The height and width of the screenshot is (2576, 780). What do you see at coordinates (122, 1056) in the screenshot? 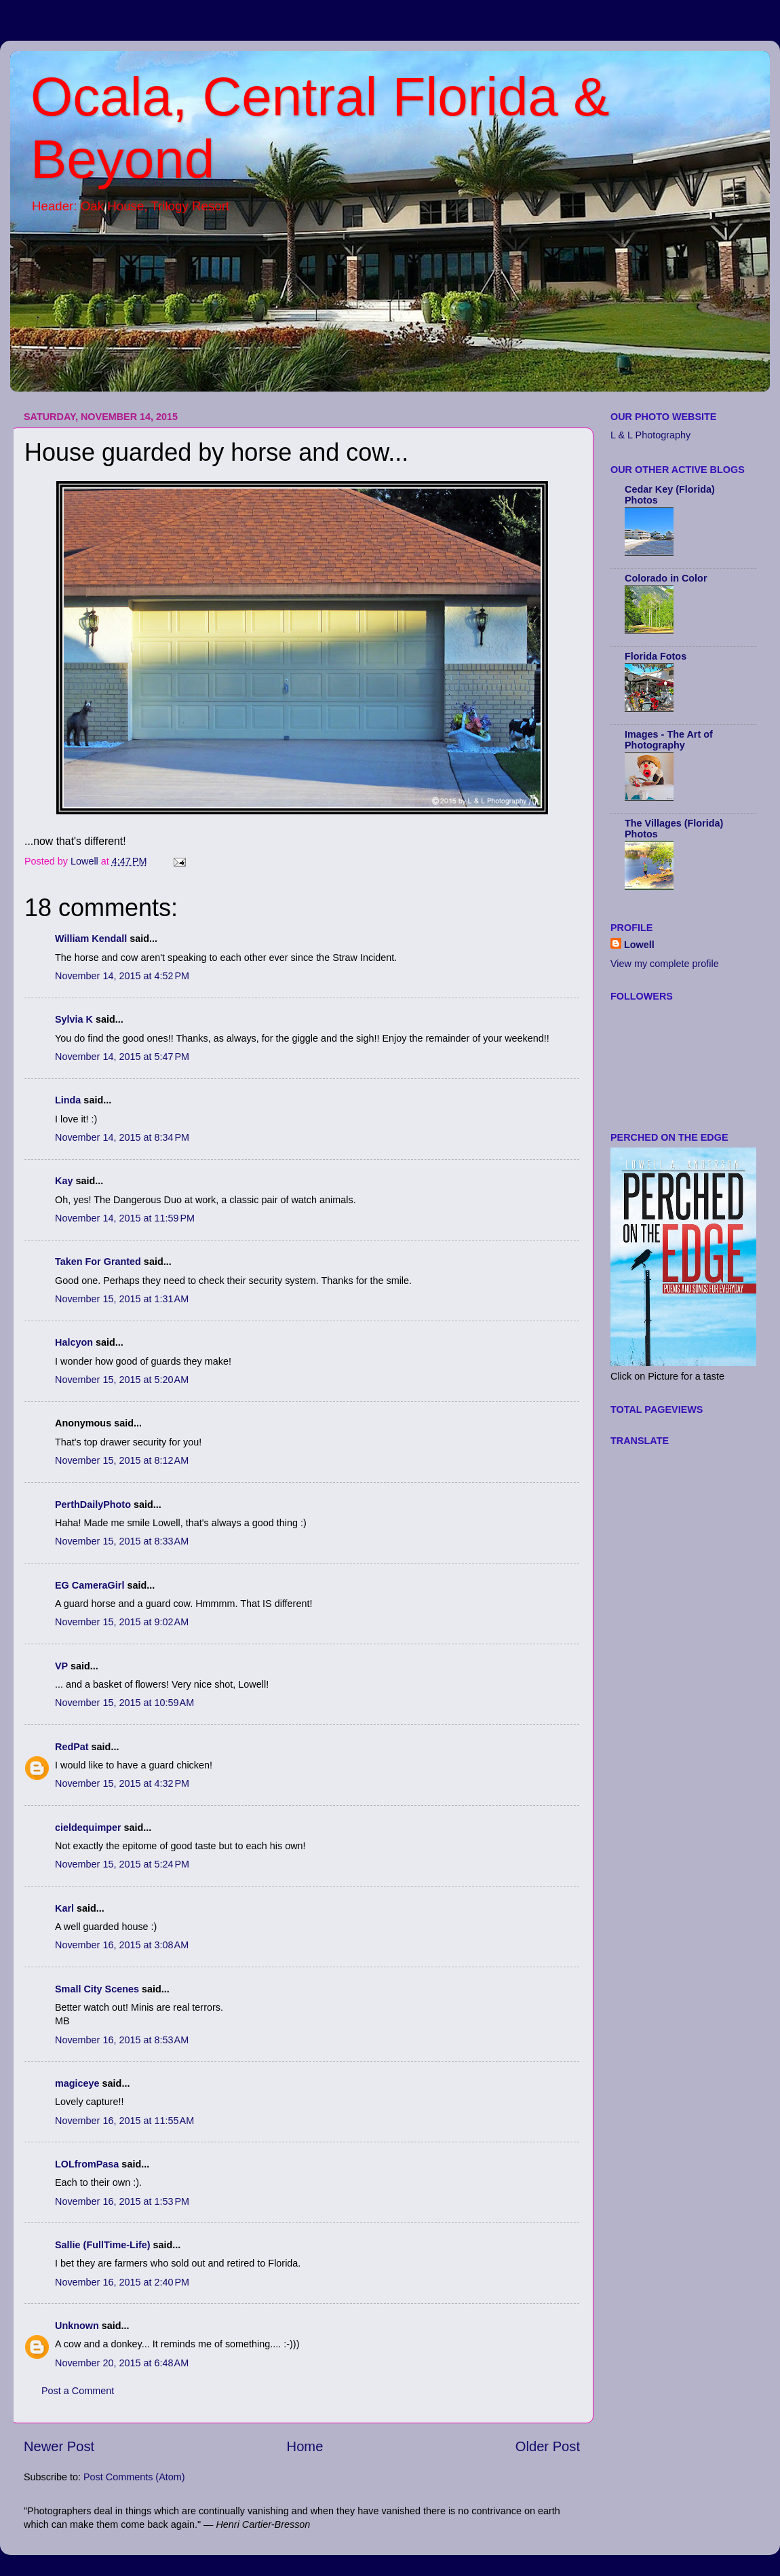
I see `November 14, 2015 at 5:47 PM` at bounding box center [122, 1056].